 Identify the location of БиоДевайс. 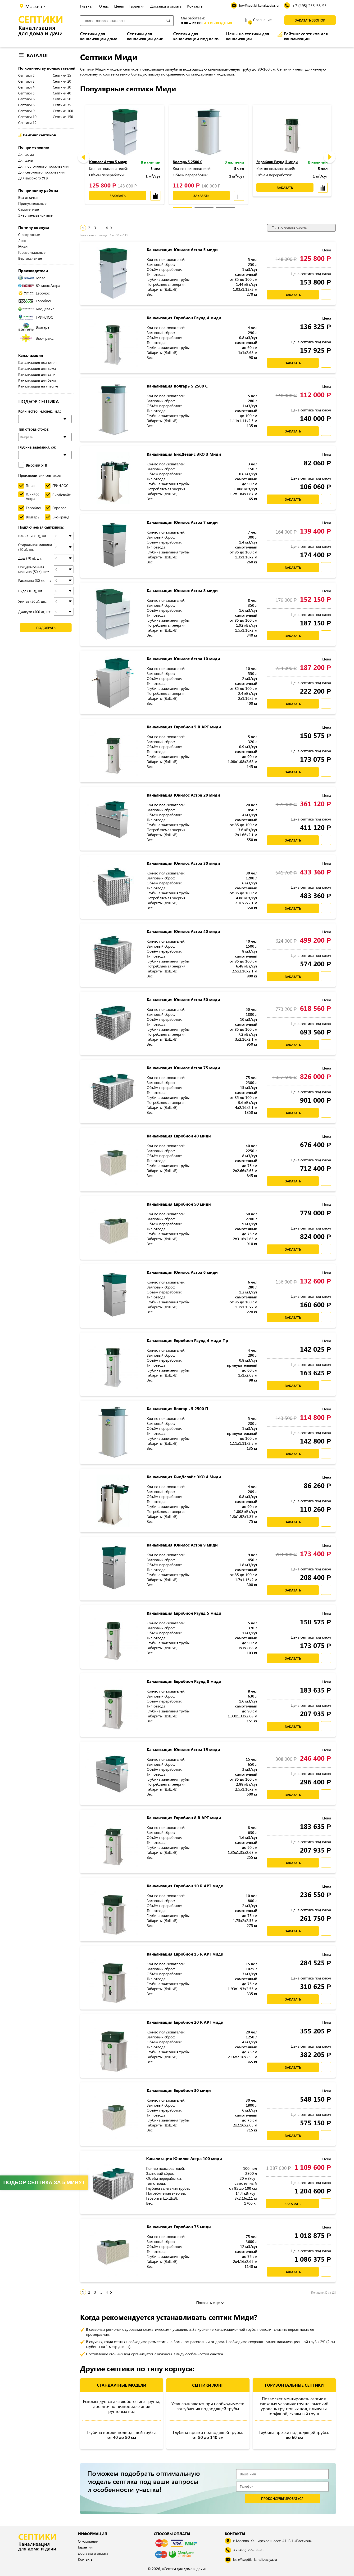
(36, 308).